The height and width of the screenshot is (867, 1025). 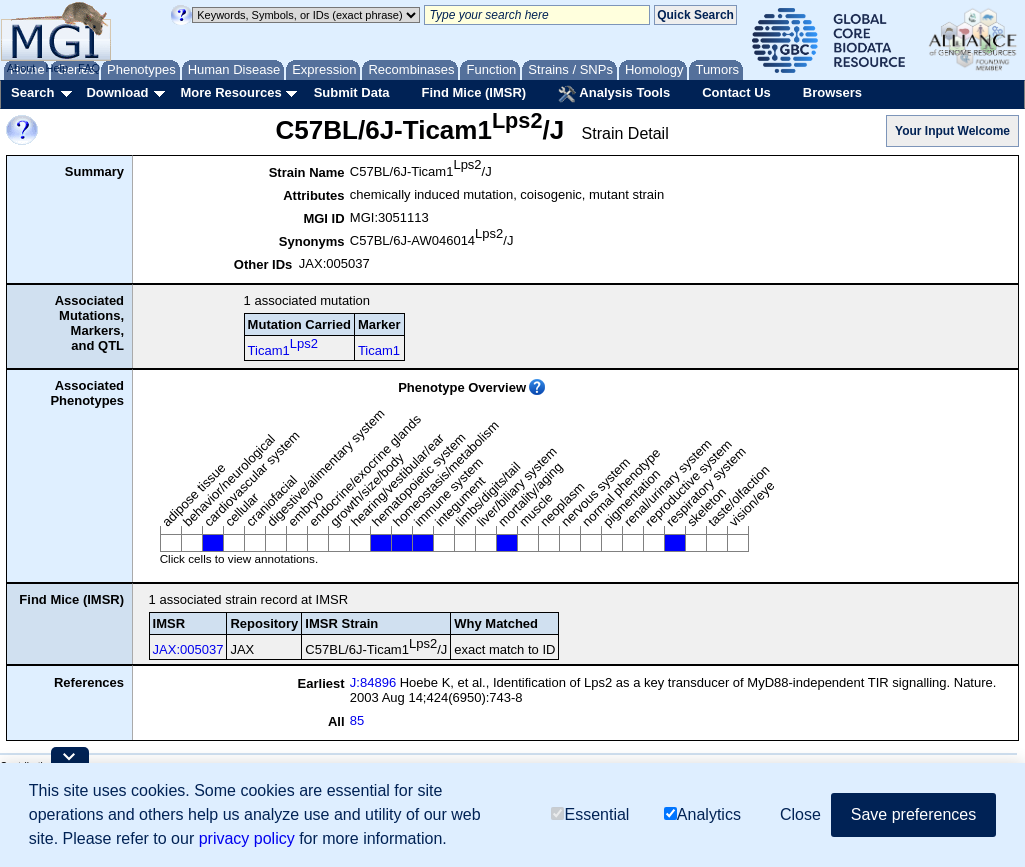 I want to click on More Resources, so click(x=230, y=92).